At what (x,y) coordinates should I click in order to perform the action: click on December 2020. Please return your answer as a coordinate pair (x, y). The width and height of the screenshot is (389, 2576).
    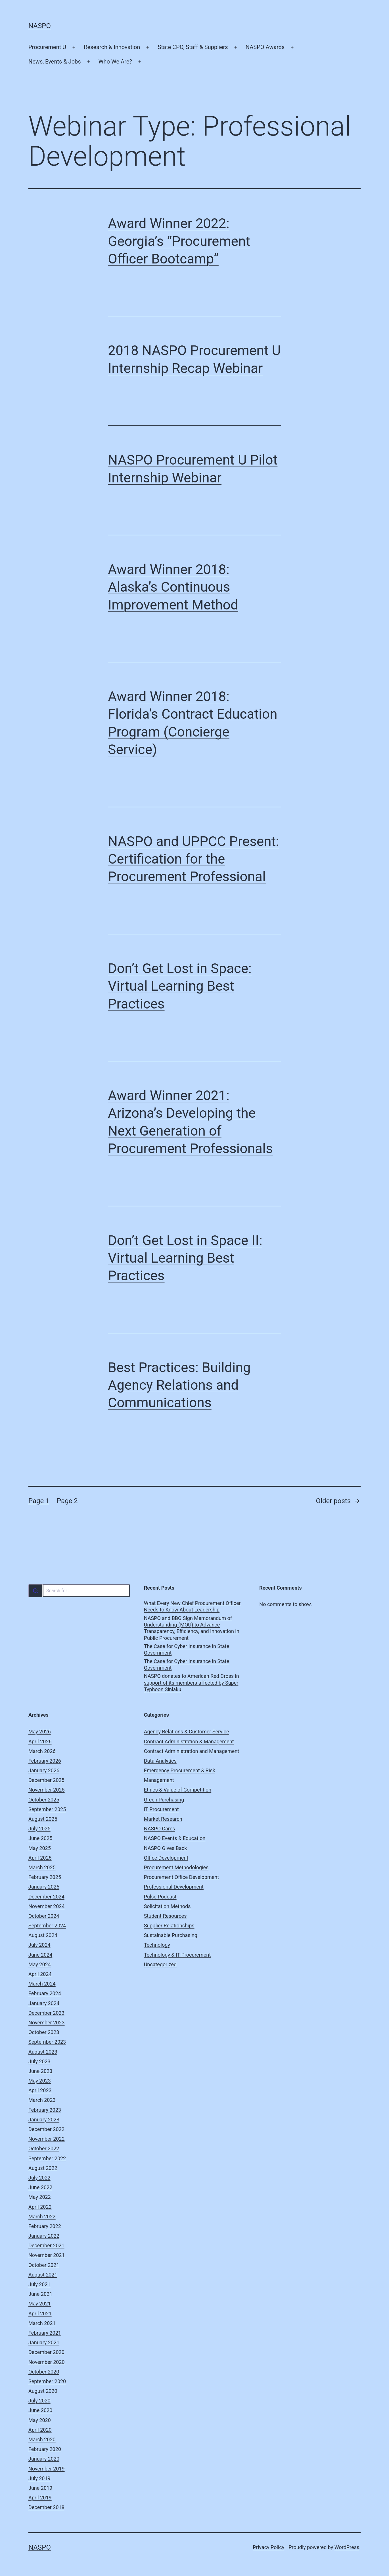
    Looking at the image, I should click on (46, 2352).